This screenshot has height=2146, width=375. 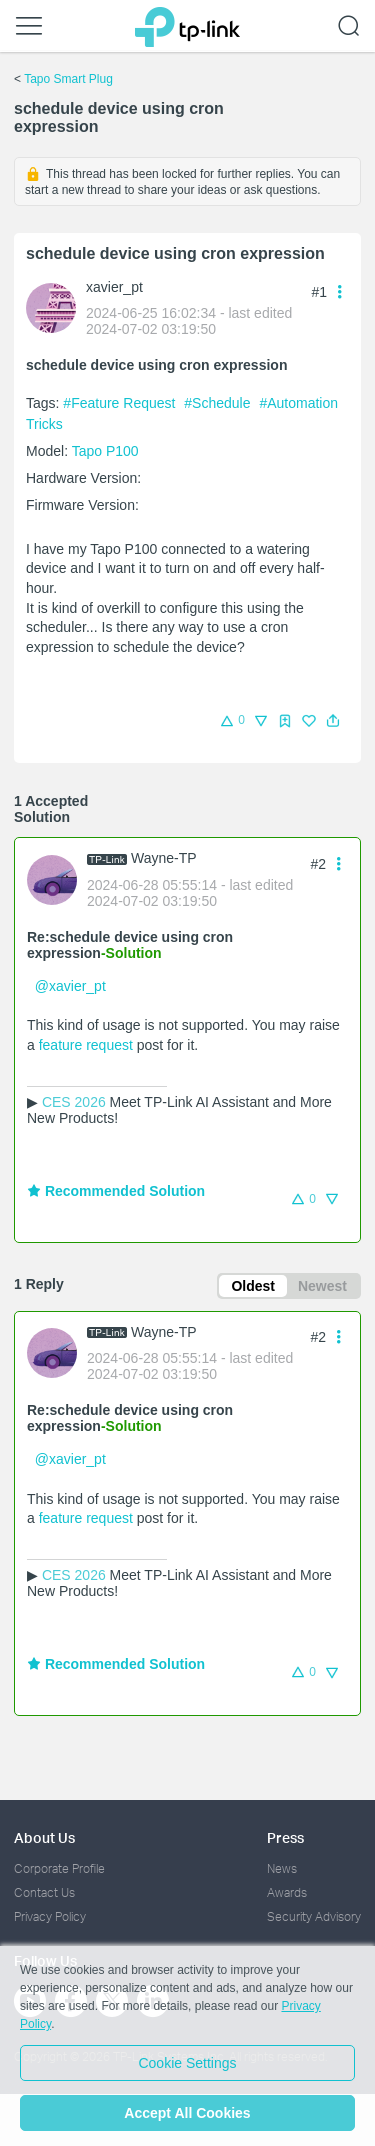 What do you see at coordinates (50, 1916) in the screenshot?
I see `Privacy Policy` at bounding box center [50, 1916].